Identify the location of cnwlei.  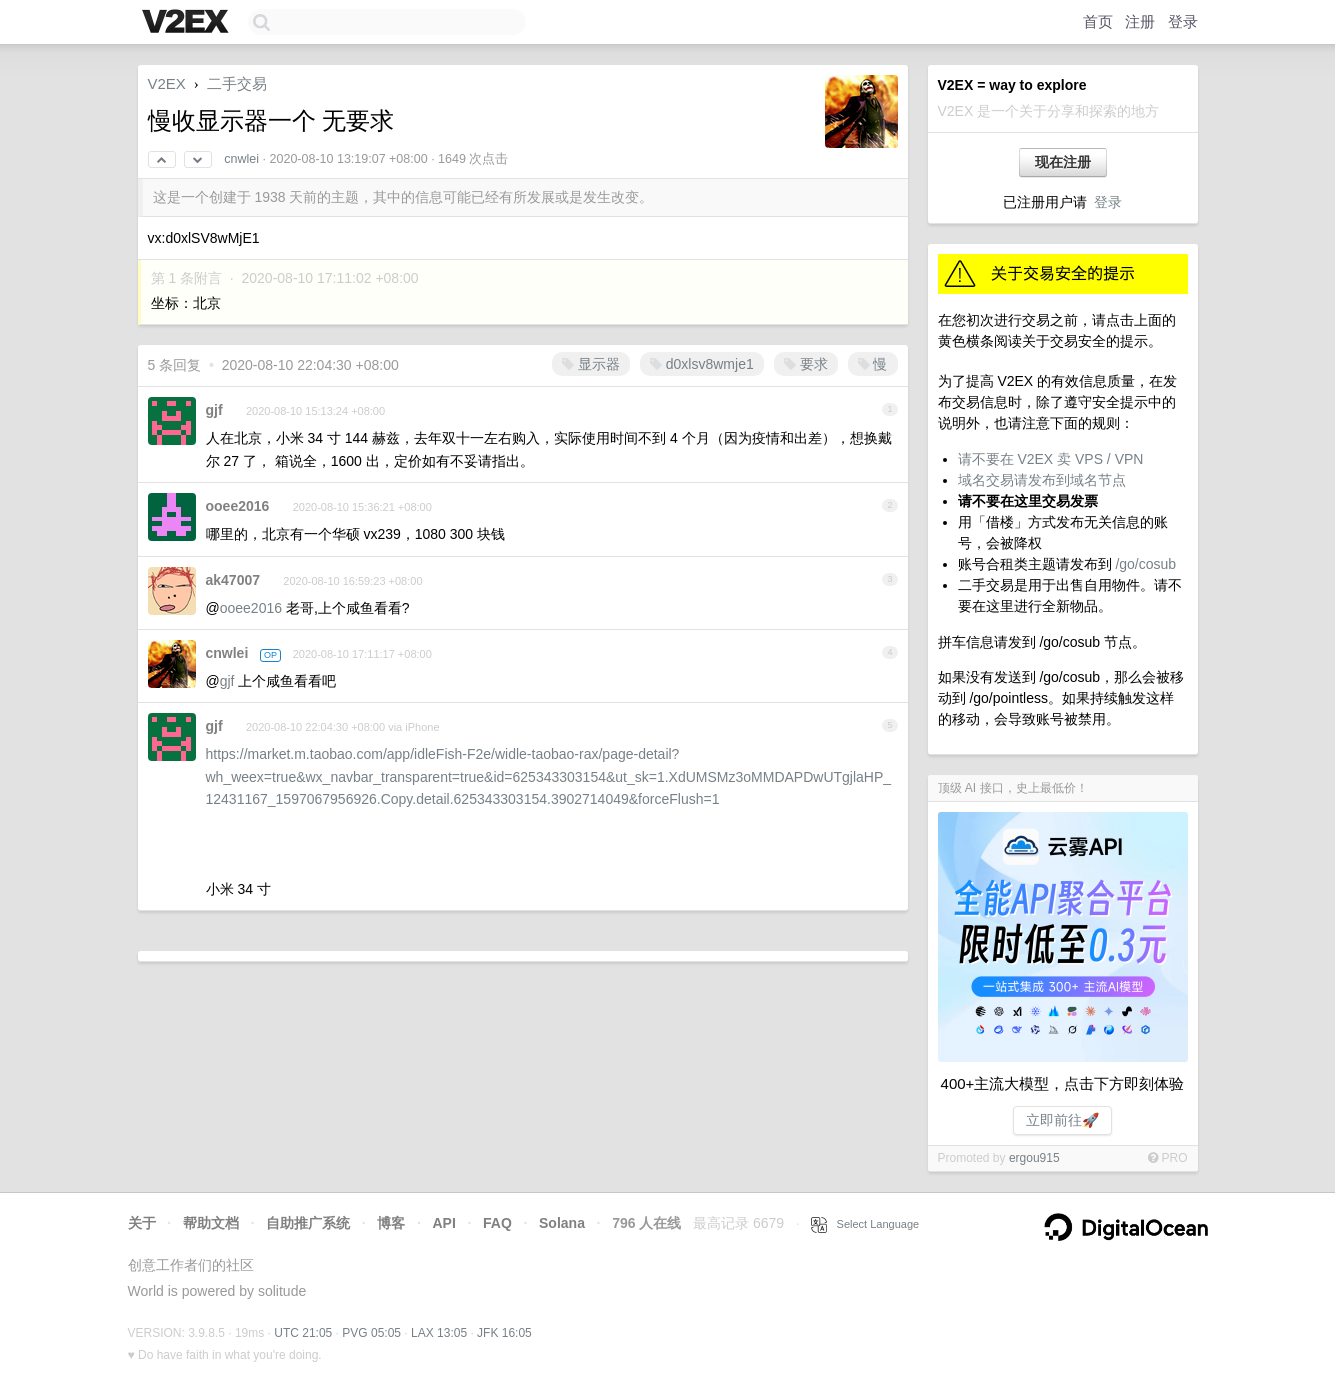
(241, 159).